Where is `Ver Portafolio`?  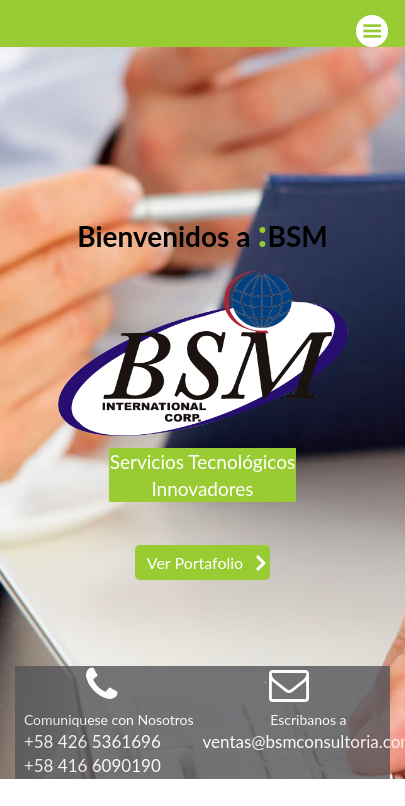 Ver Portafolio is located at coordinates (195, 562).